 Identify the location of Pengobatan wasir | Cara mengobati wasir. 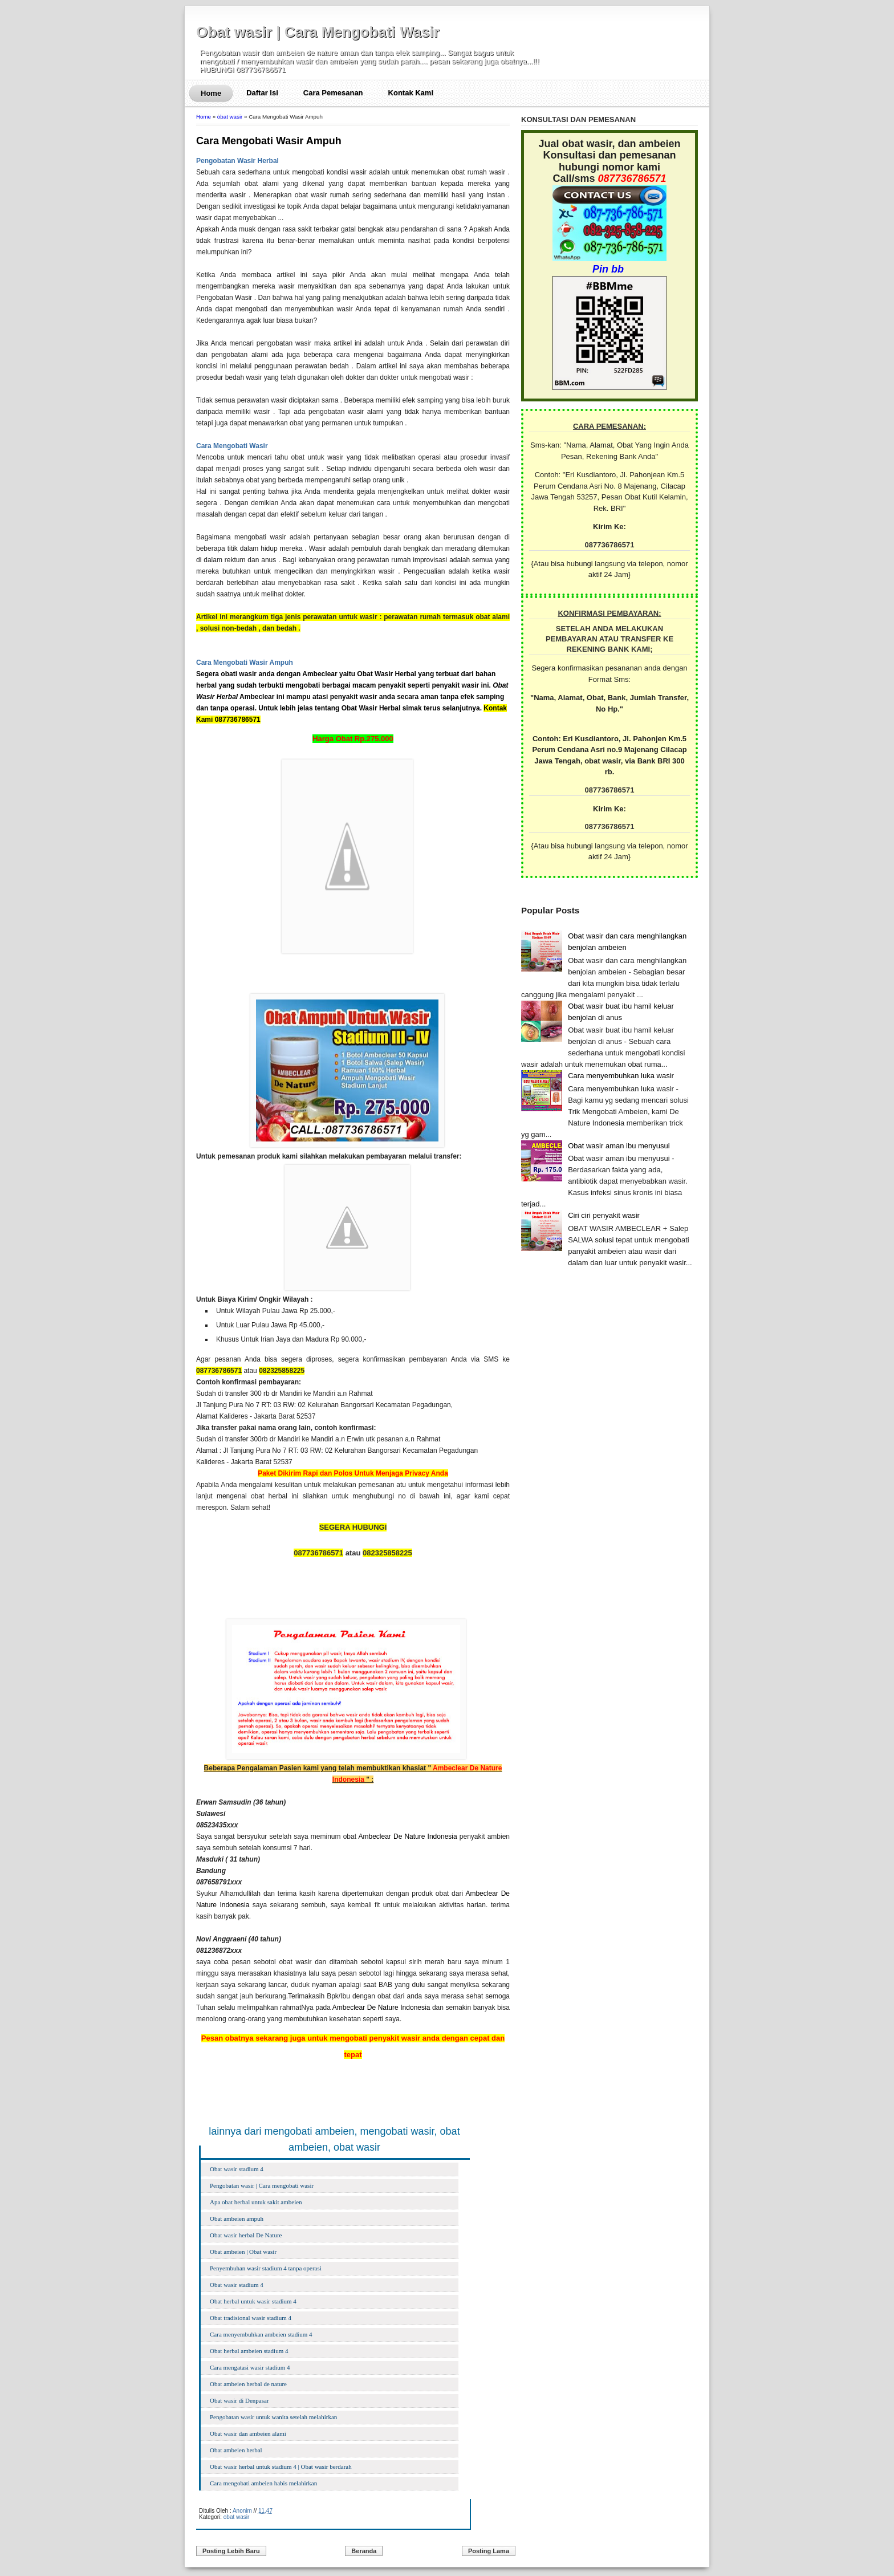
(262, 2185).